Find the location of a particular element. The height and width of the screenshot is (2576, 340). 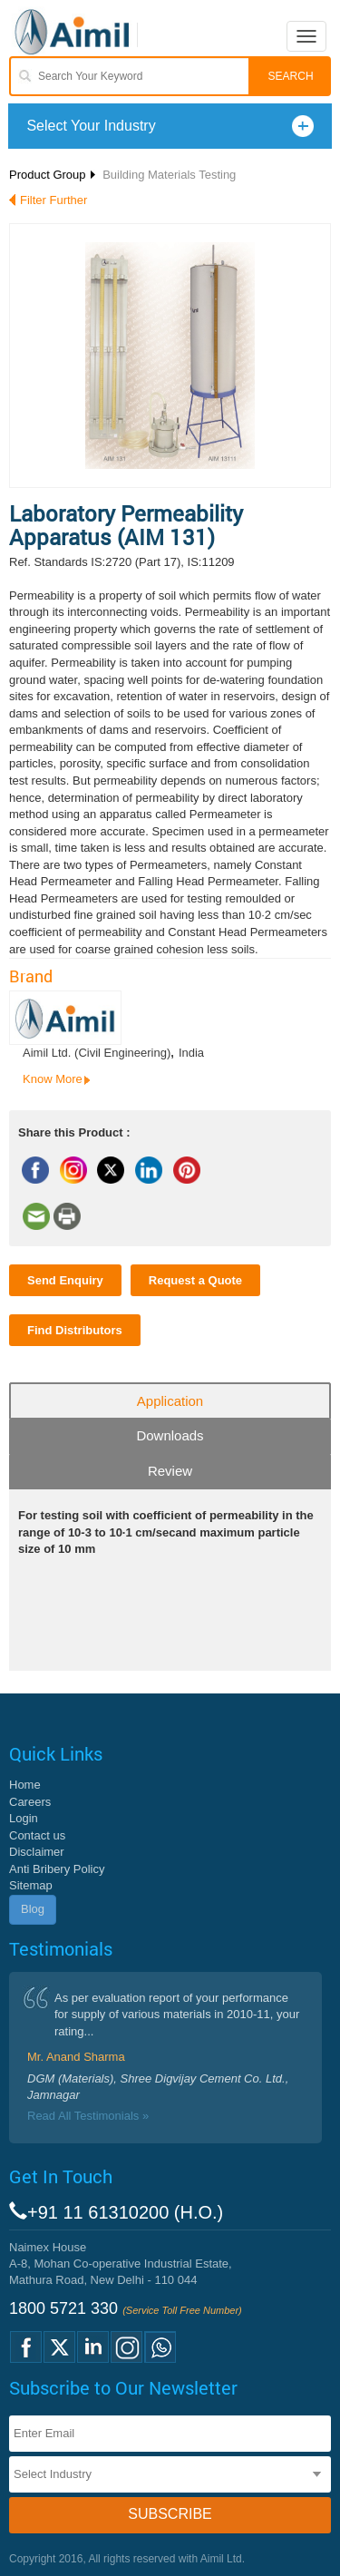

Find Distributors is located at coordinates (74, 1330).